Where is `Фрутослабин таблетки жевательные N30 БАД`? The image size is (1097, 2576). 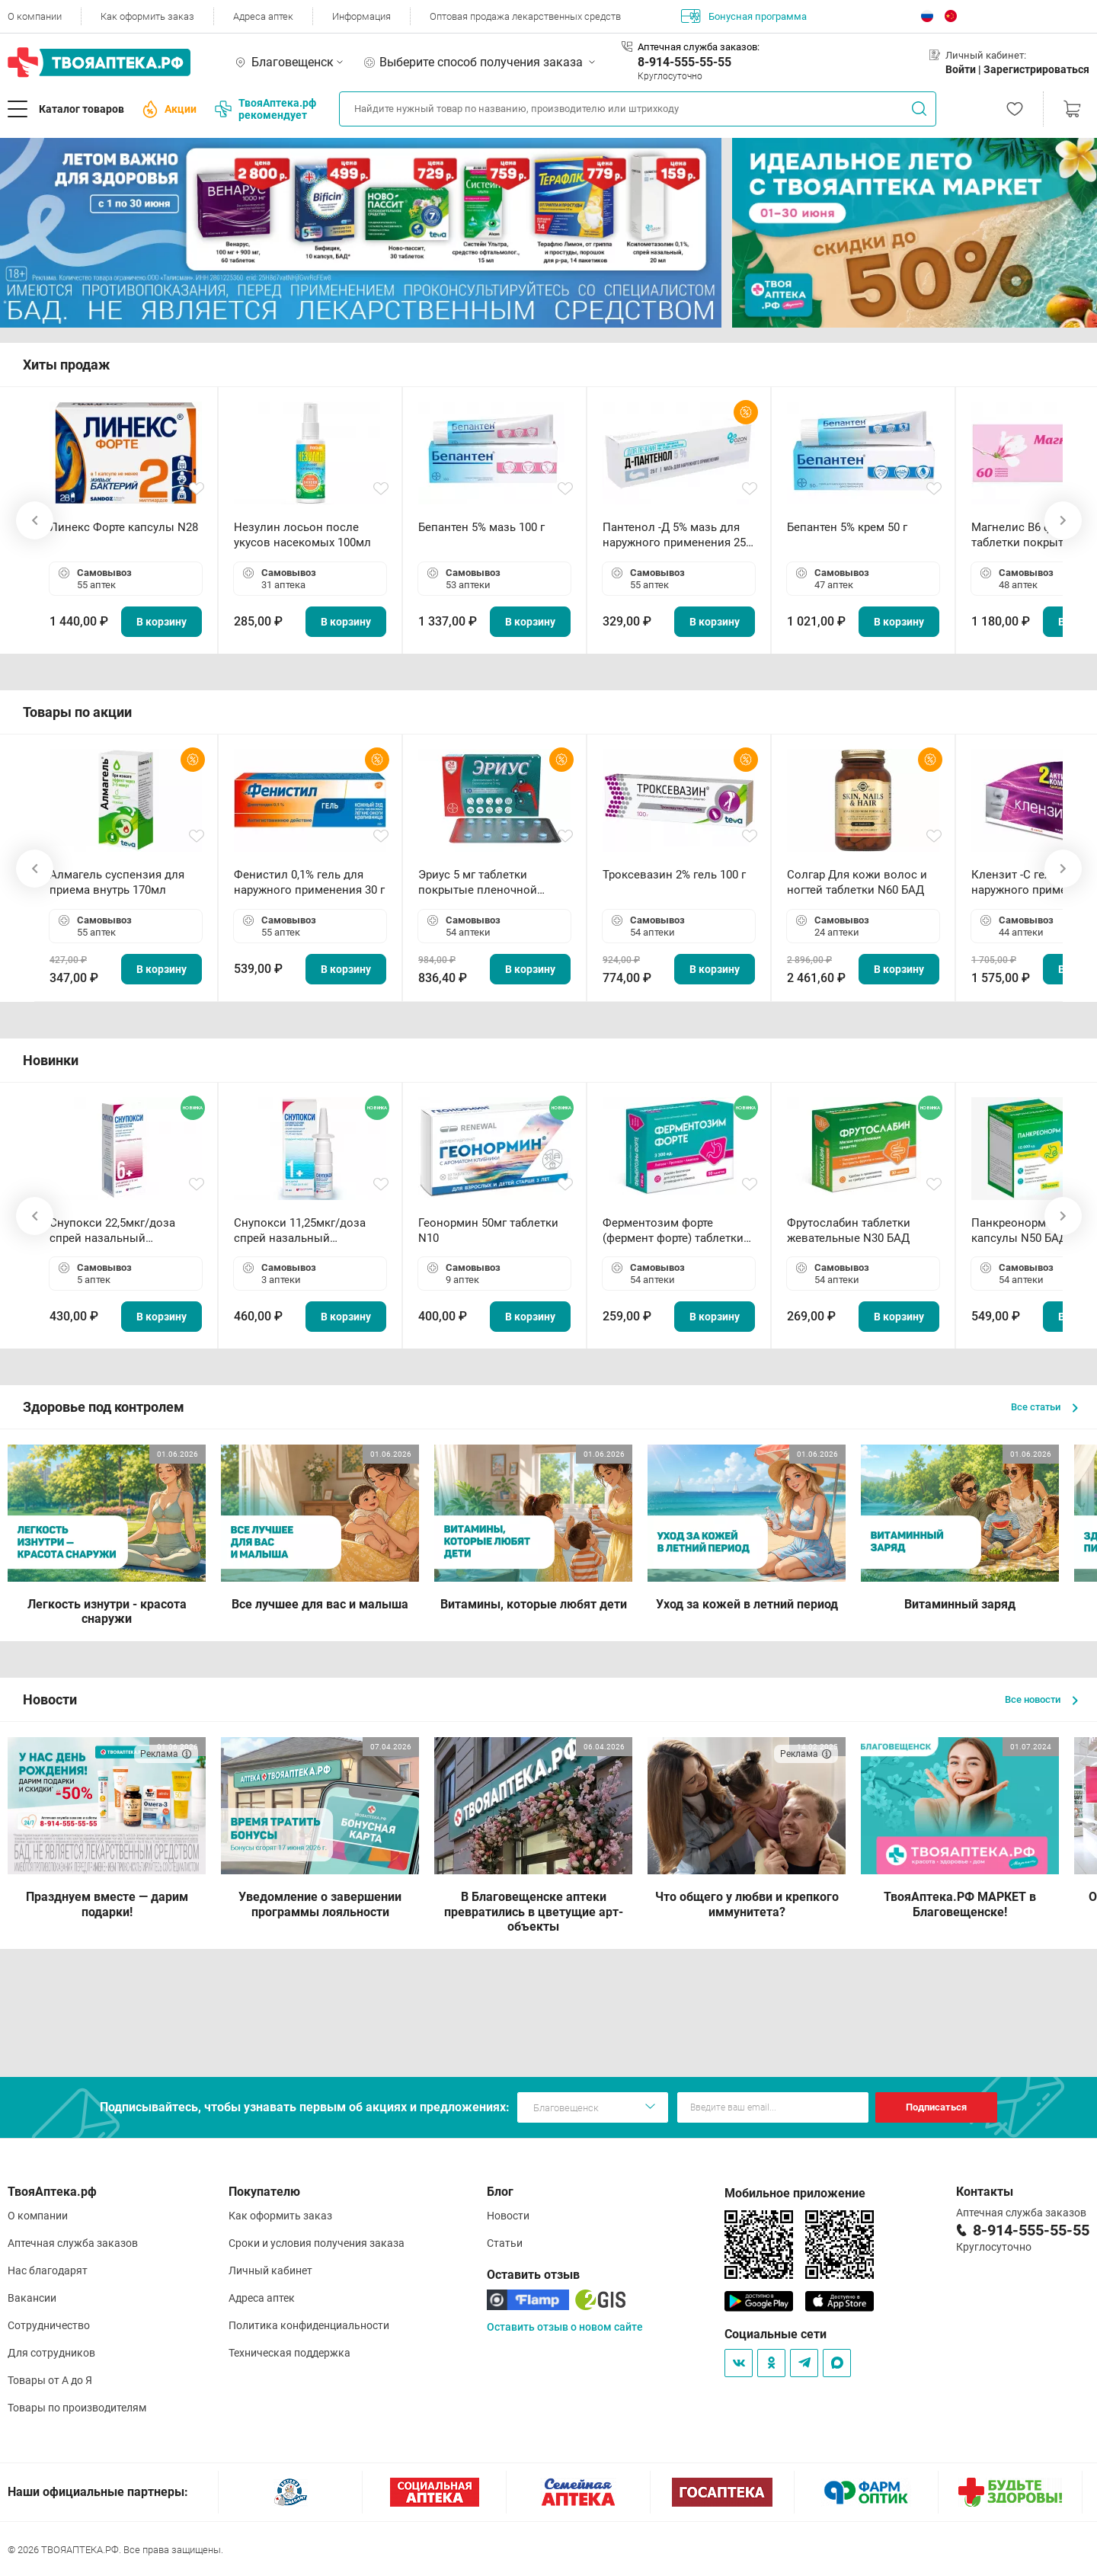
Фрутослабин таблетки жевательные N30 БАД is located at coordinates (848, 1230).